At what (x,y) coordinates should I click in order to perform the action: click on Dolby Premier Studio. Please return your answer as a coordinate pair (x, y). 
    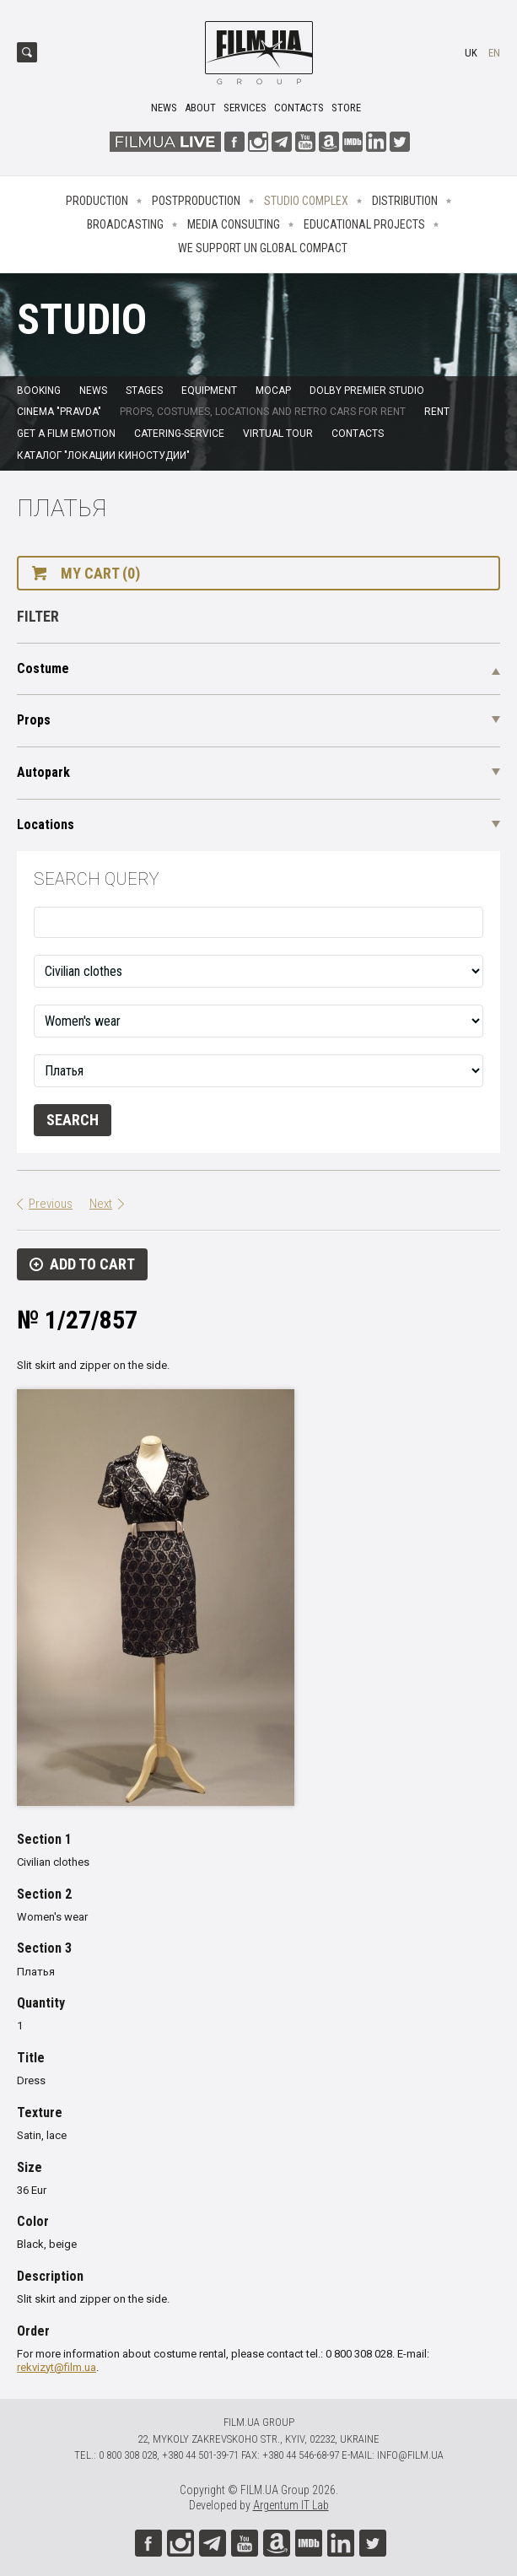
    Looking at the image, I should click on (367, 390).